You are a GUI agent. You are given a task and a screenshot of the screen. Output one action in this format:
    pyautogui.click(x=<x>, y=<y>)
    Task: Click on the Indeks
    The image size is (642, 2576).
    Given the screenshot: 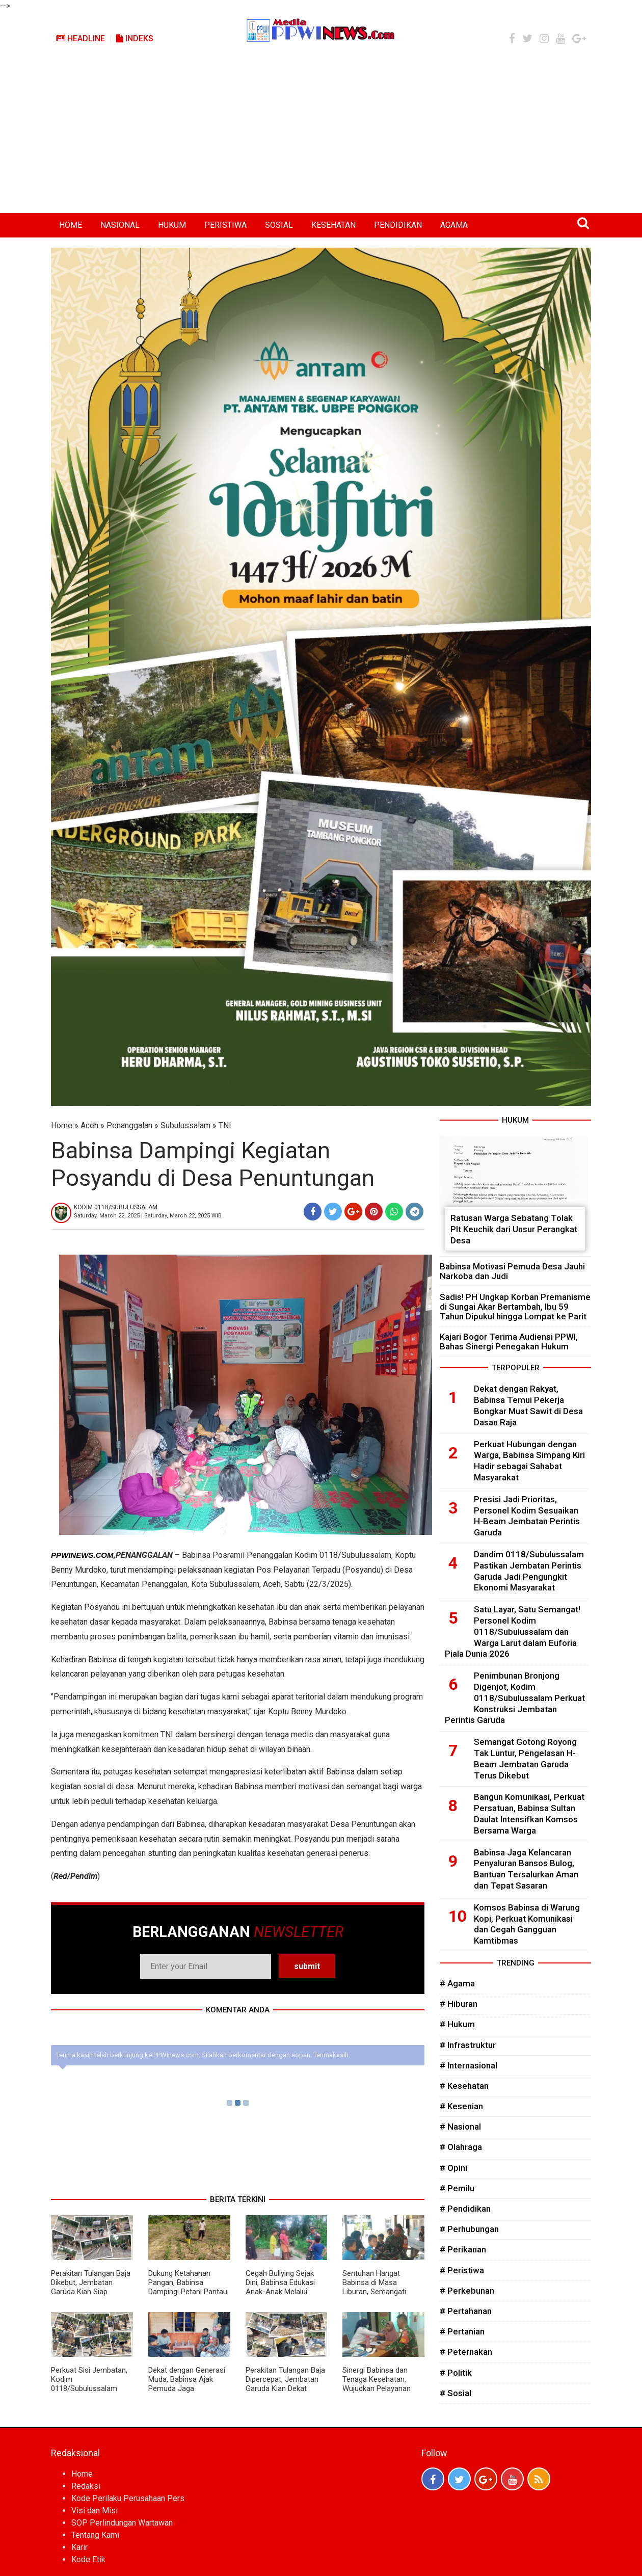 What is the action you would take?
    pyautogui.click(x=134, y=38)
    